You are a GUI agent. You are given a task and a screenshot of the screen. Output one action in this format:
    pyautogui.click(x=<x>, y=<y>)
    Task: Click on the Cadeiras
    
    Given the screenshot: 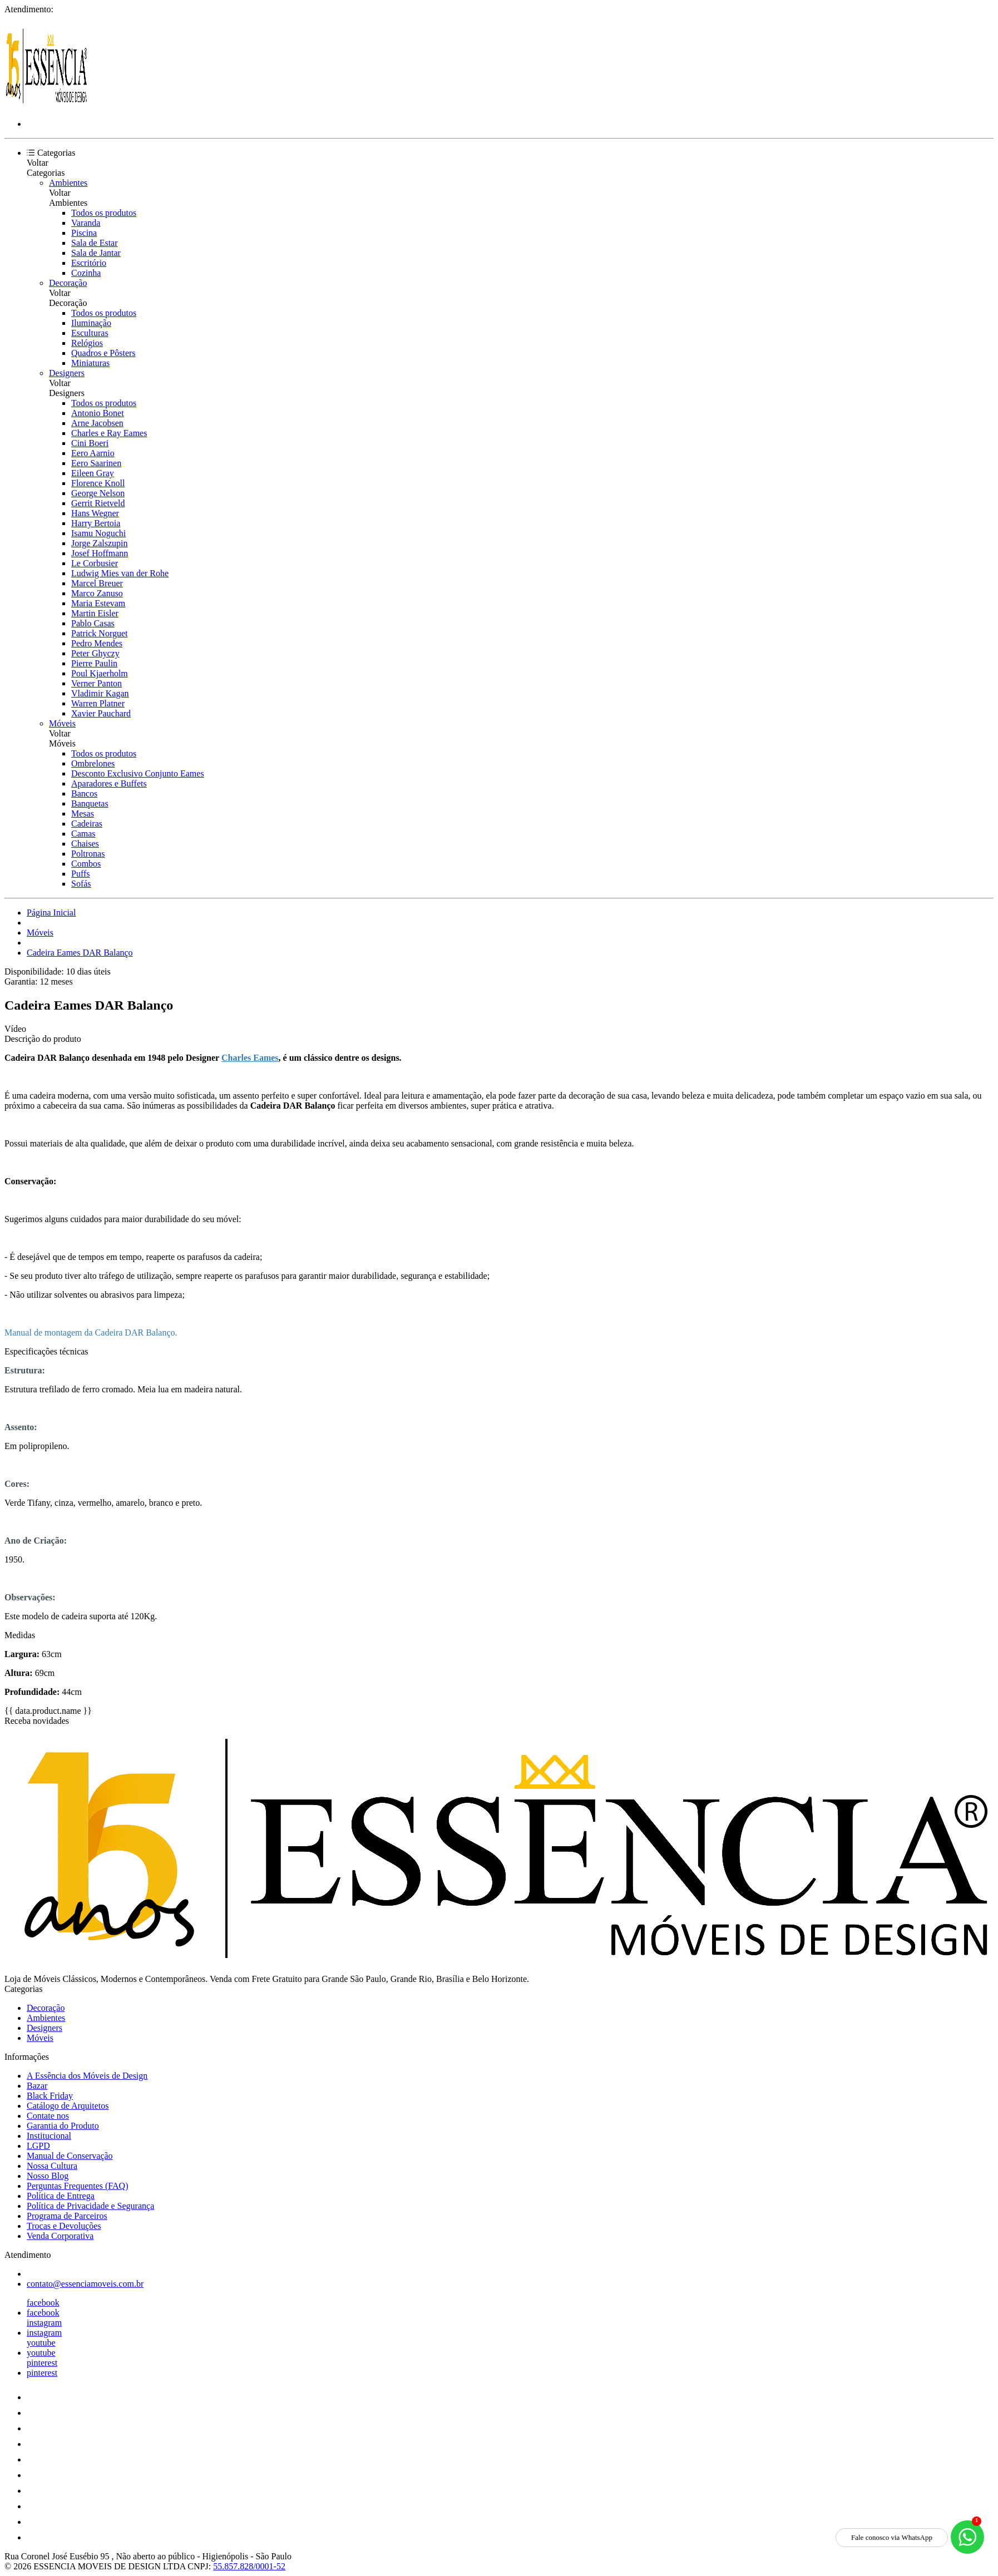 What is the action you would take?
    pyautogui.click(x=86, y=823)
    